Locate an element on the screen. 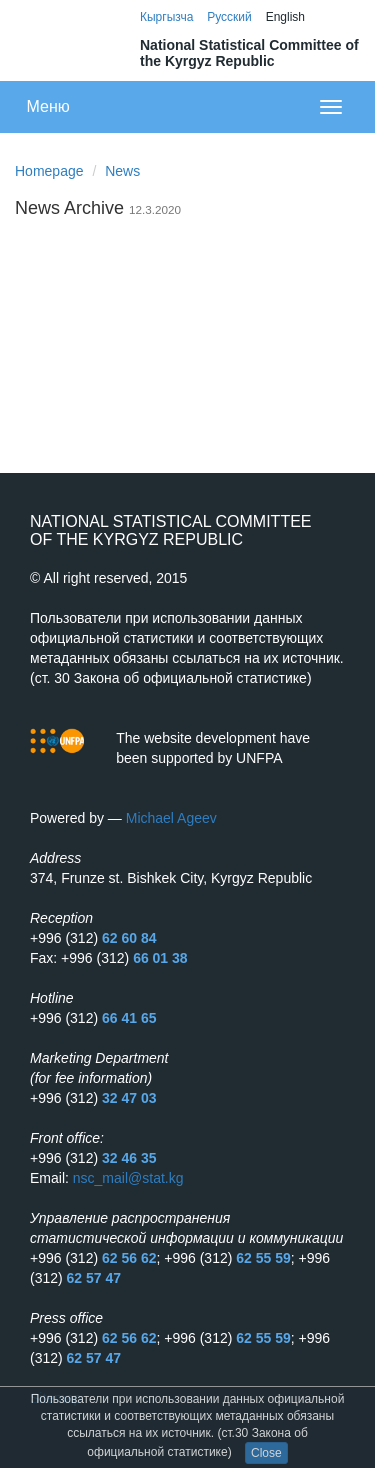 Image resolution: width=375 pixels, height=1468 pixels. Homepage is located at coordinates (49, 171).